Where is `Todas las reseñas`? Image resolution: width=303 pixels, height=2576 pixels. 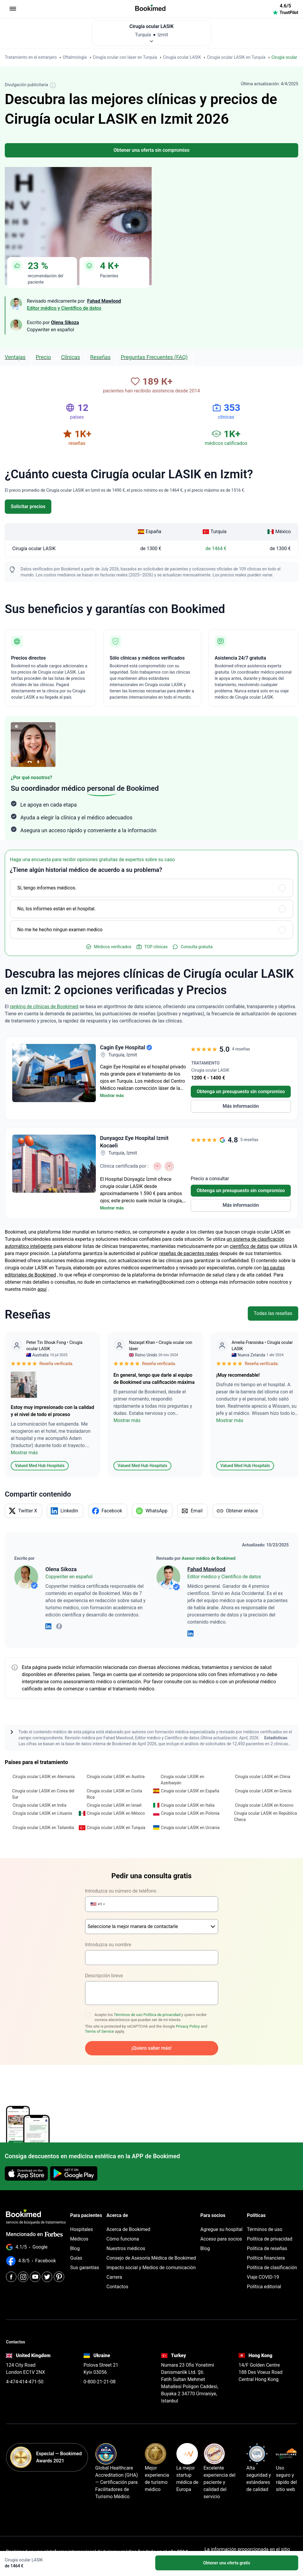
Todas las reseñas is located at coordinates (273, 1310).